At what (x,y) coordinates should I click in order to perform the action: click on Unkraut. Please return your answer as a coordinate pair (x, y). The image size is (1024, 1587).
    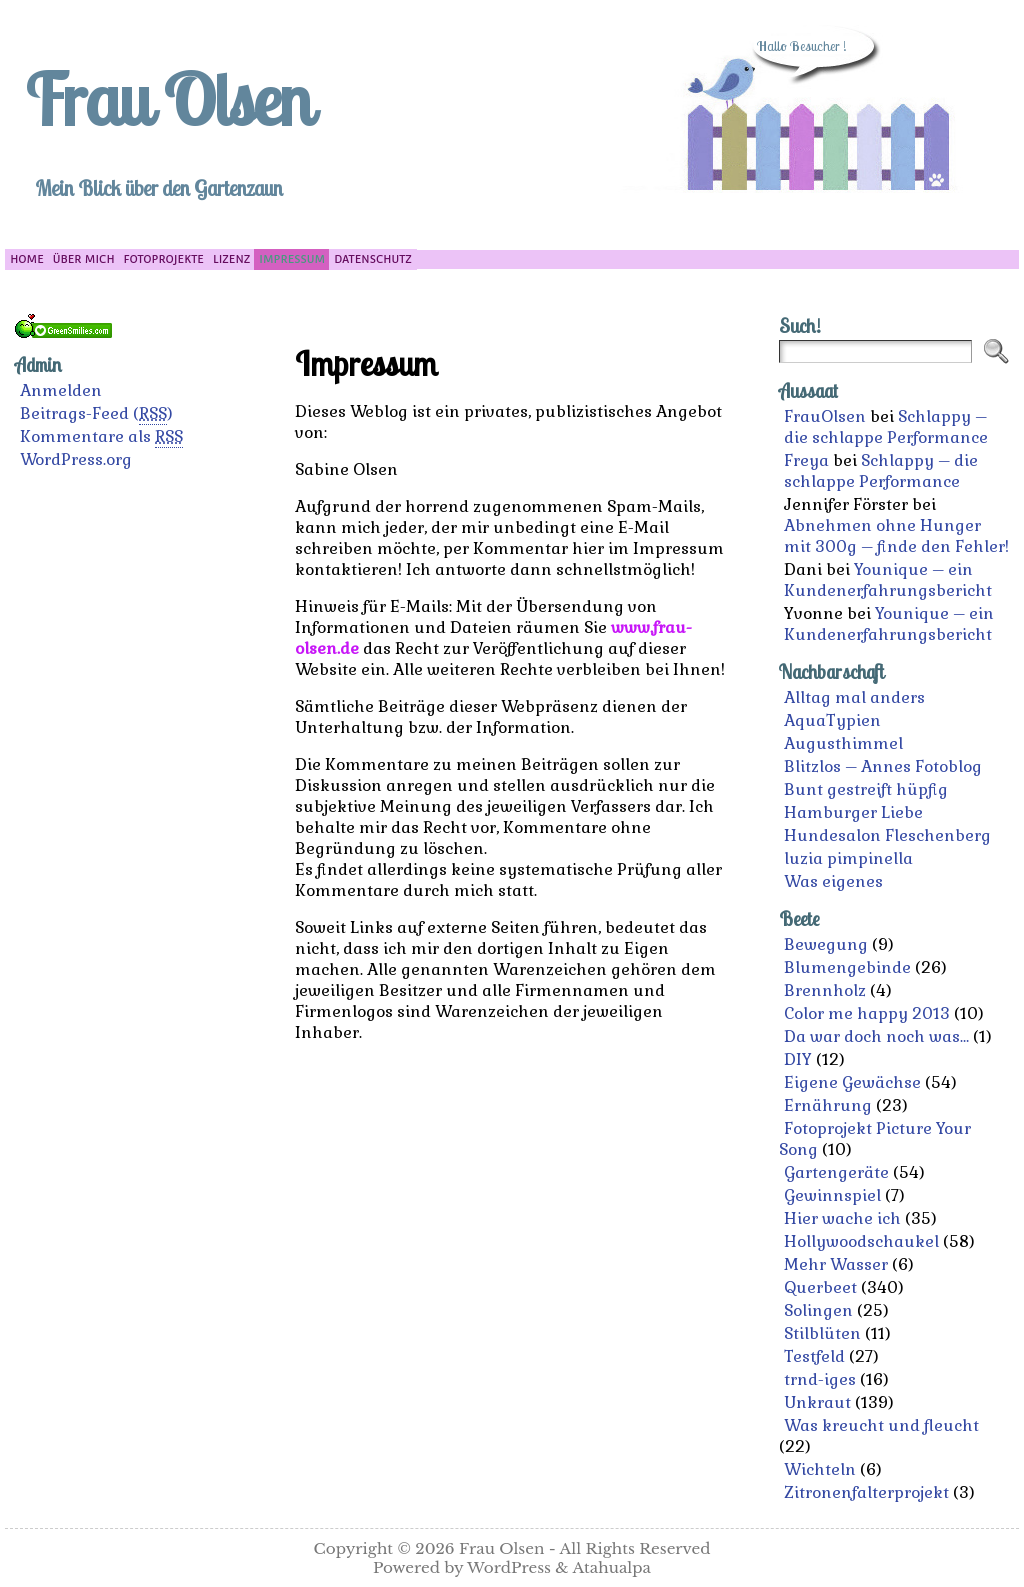
    Looking at the image, I should click on (817, 1402).